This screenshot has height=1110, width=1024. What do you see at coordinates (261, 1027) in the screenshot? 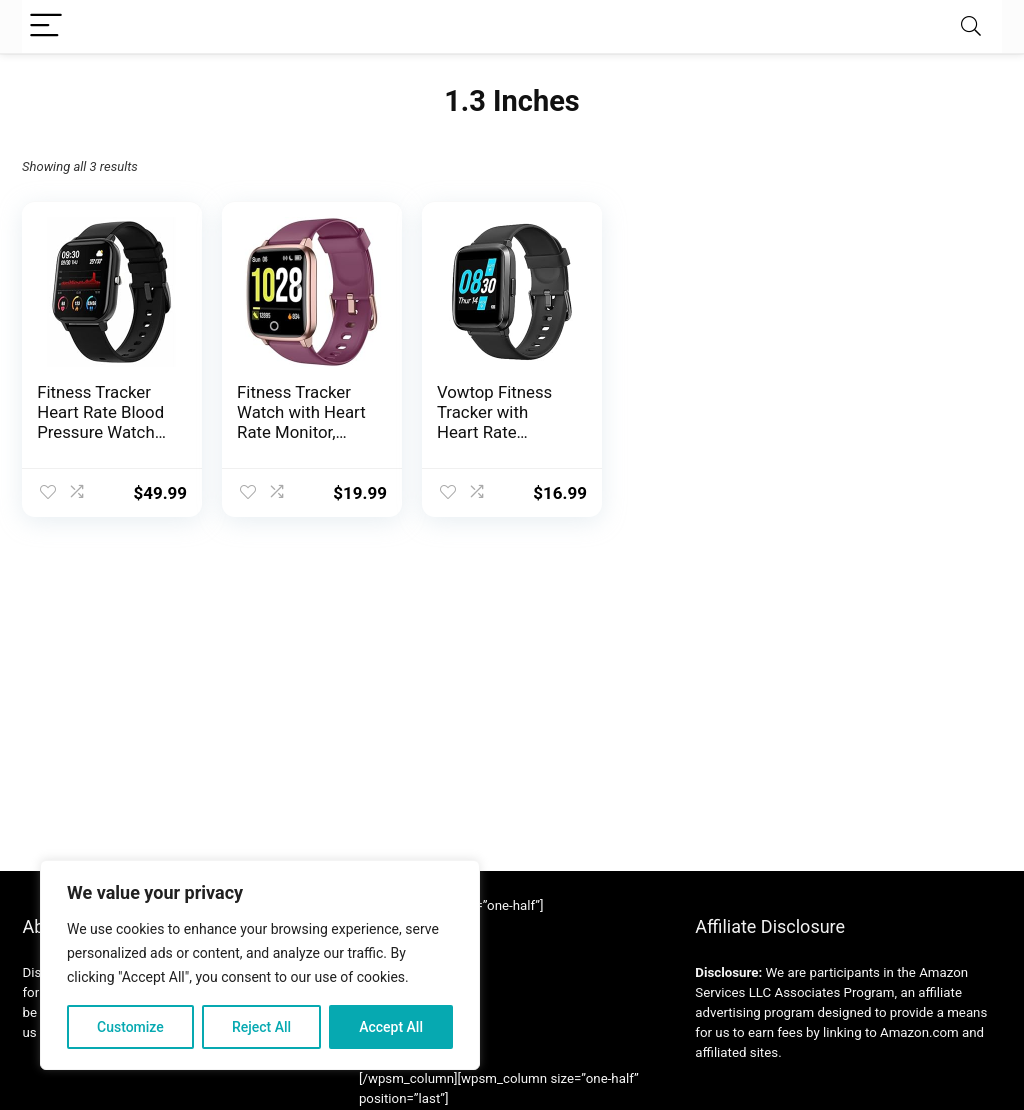
I see `Reject All` at bounding box center [261, 1027].